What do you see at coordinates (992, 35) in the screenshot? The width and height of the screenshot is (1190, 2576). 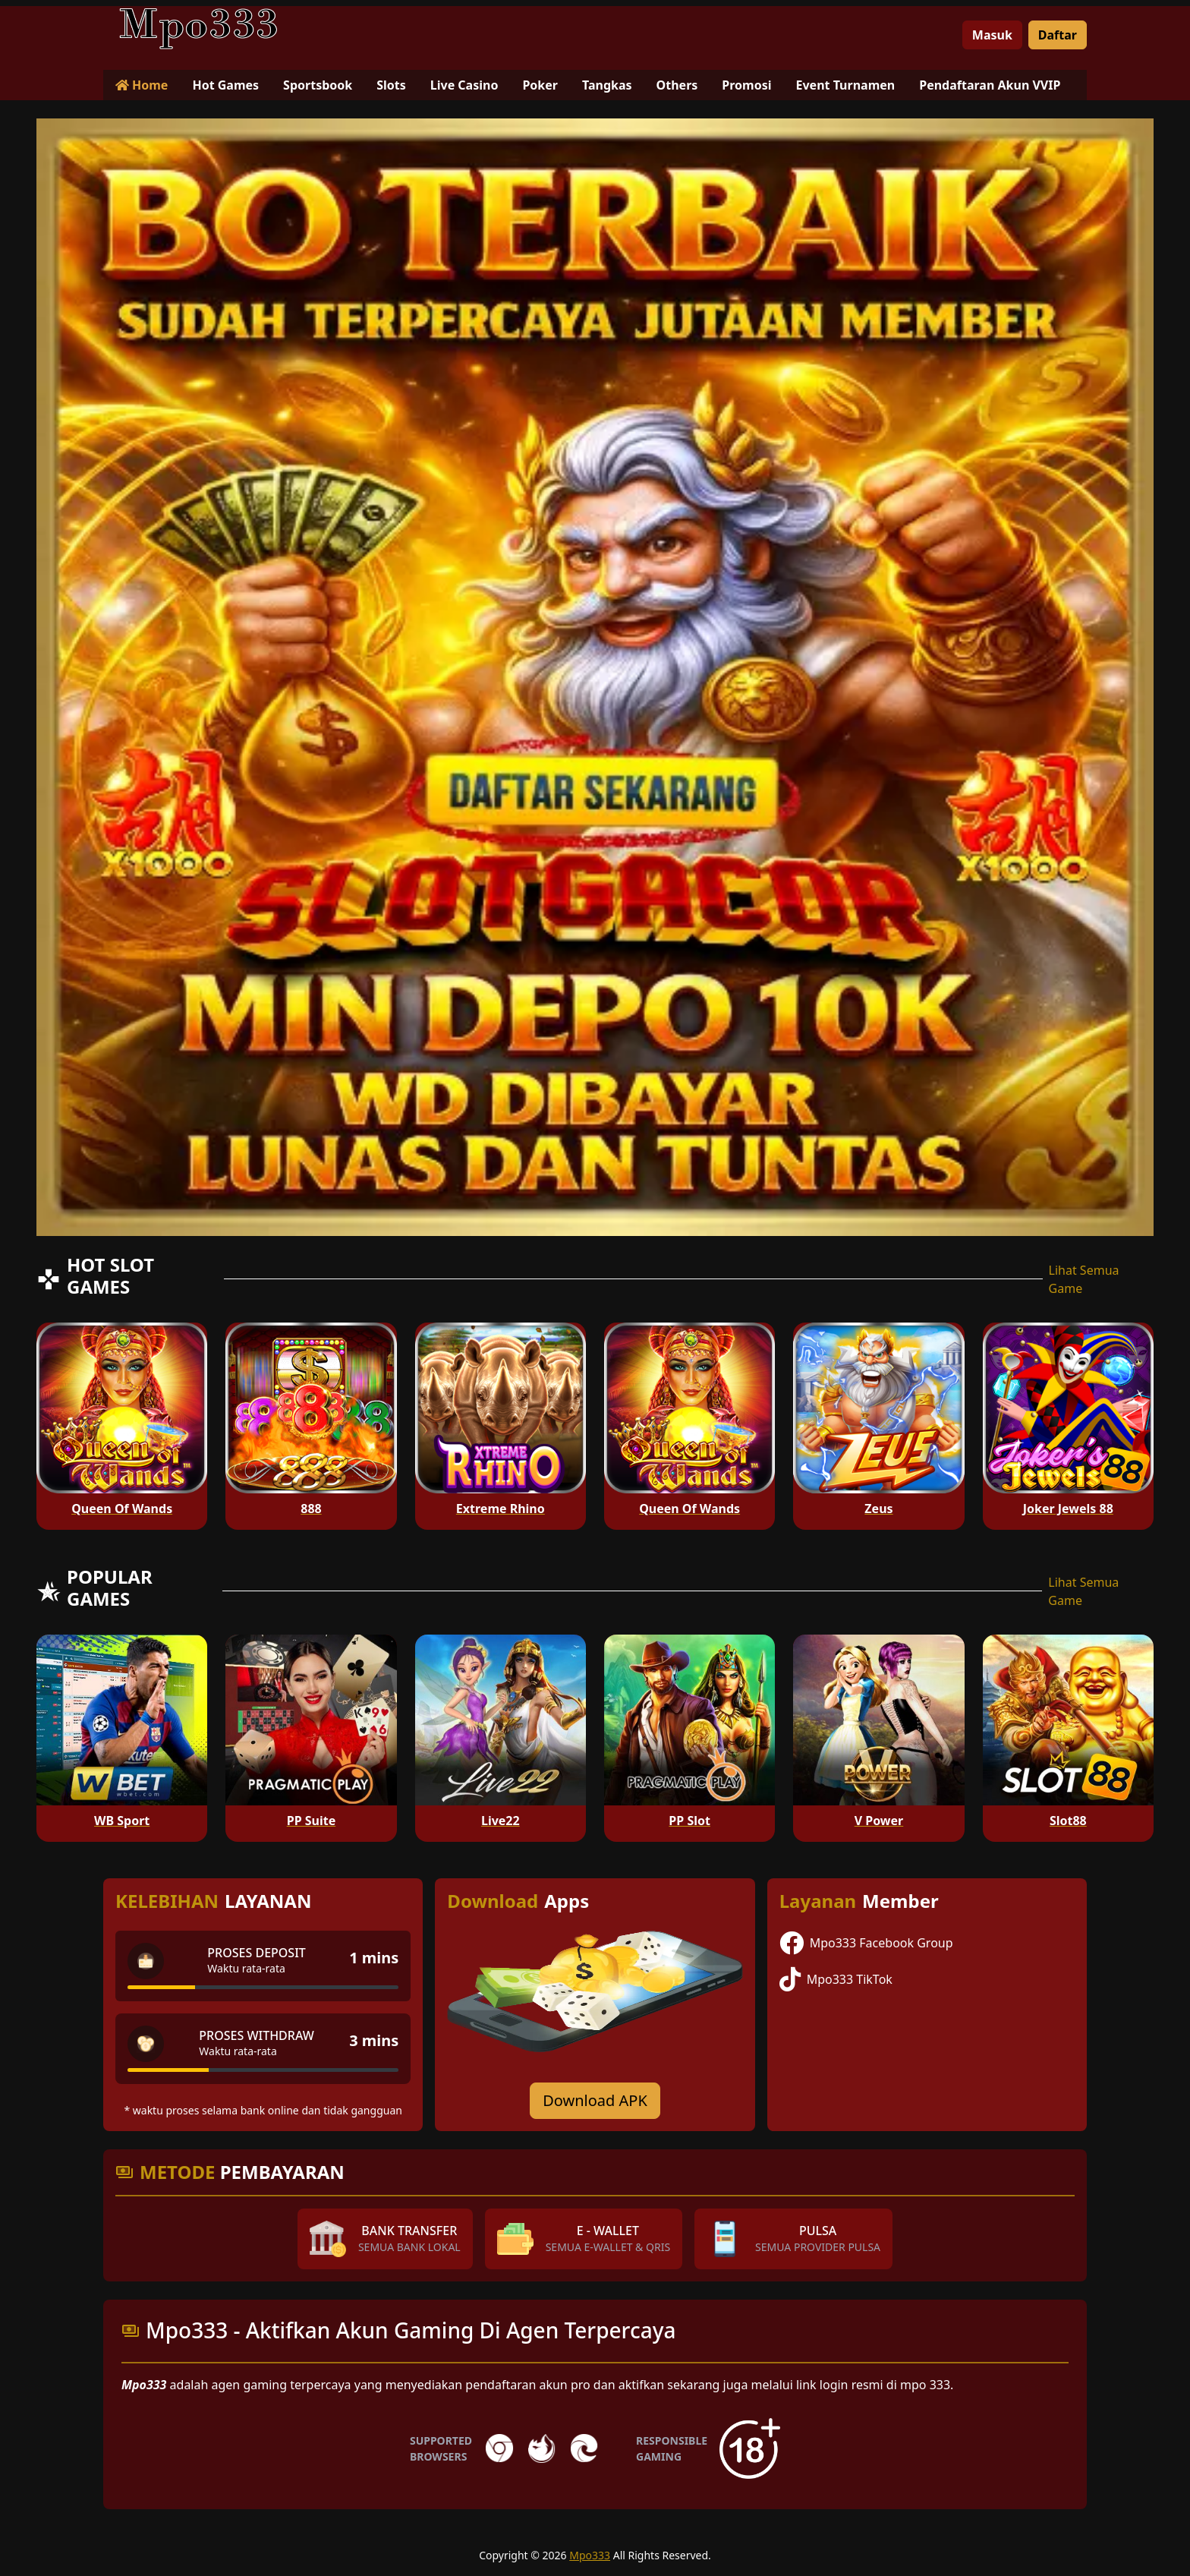 I see `Masuk` at bounding box center [992, 35].